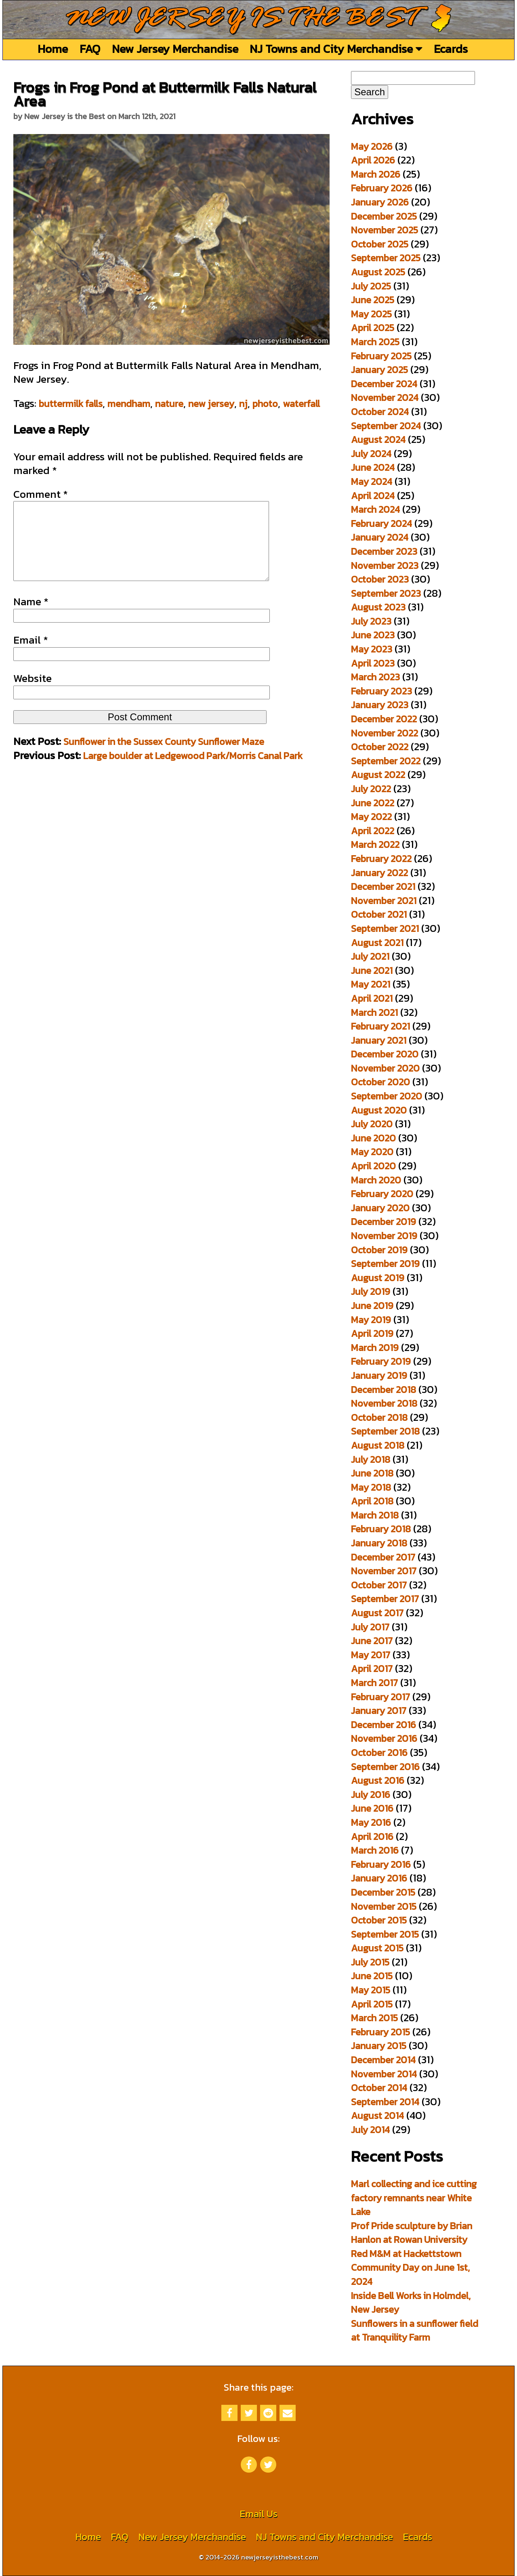 The height and width of the screenshot is (2576, 517). I want to click on March 2024, so click(375, 509).